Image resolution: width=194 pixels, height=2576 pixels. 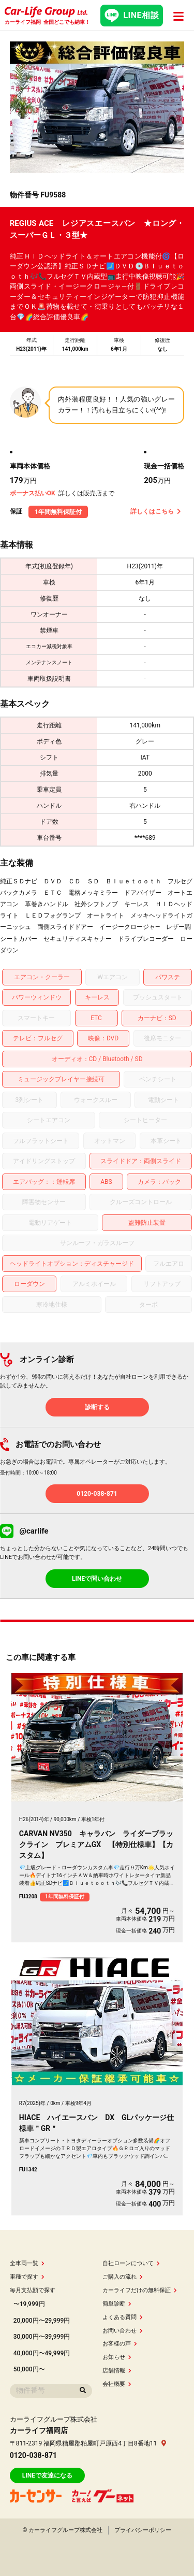 What do you see at coordinates (155, 511) in the screenshot?
I see `詳しくはこちら` at bounding box center [155, 511].